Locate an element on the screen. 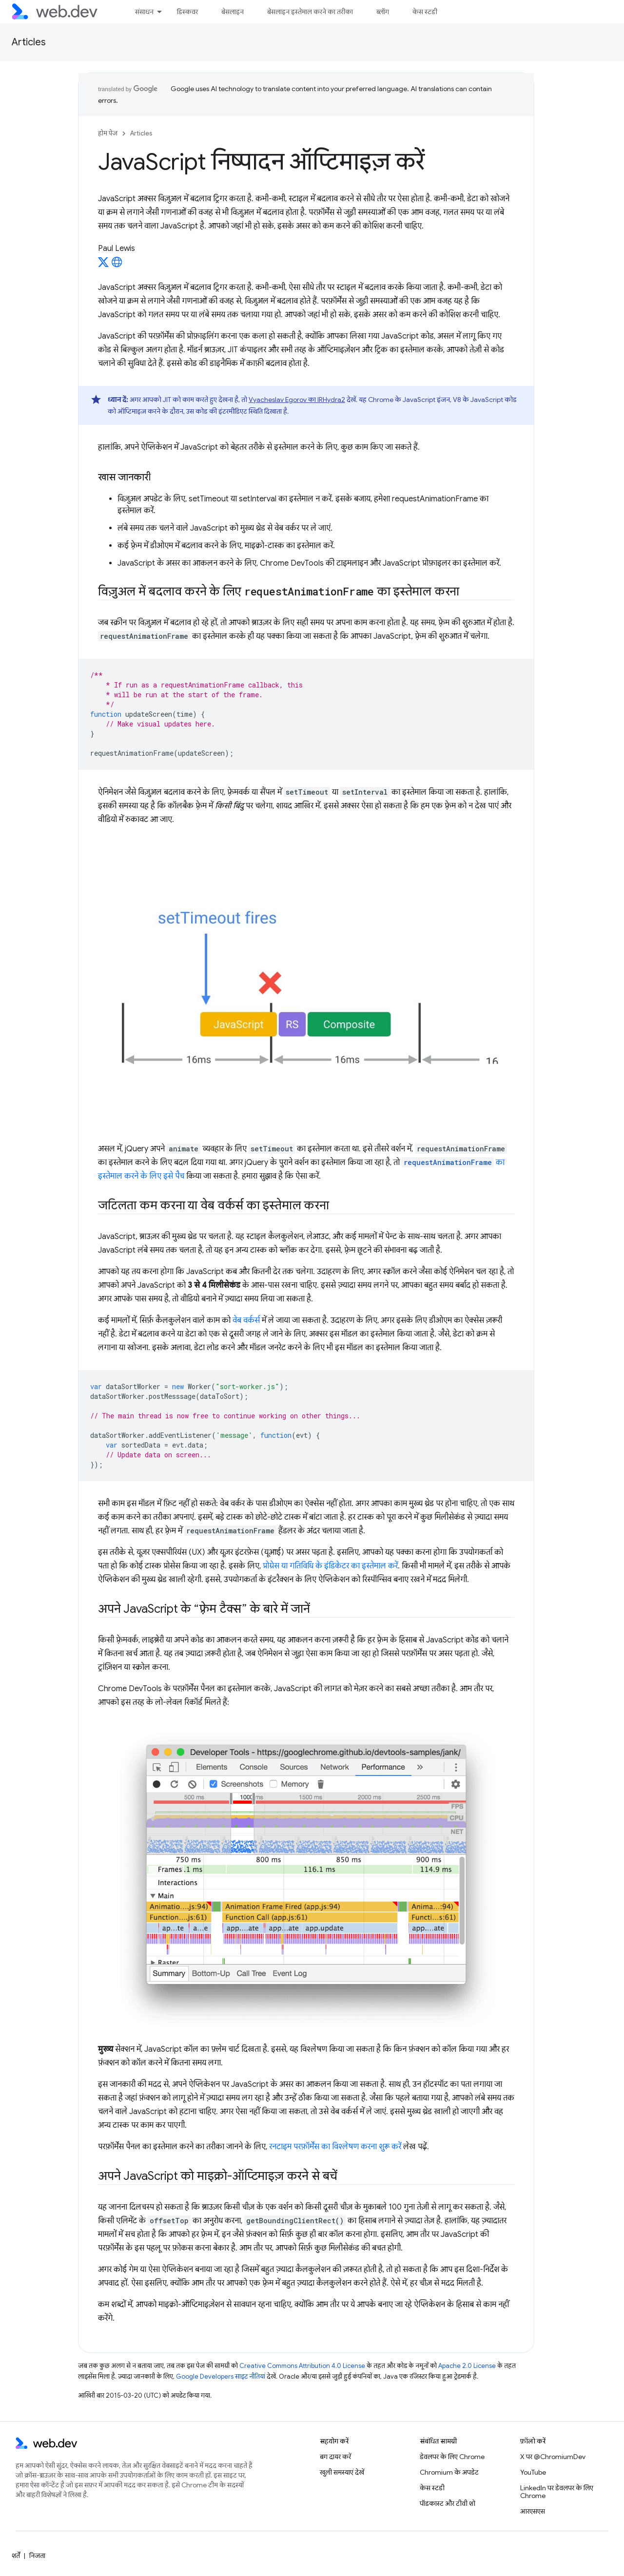 Image resolution: width=624 pixels, height=2576 pixels. LinkedIn पर डेवलपर के लिए Chrome is located at coordinates (556, 2491).